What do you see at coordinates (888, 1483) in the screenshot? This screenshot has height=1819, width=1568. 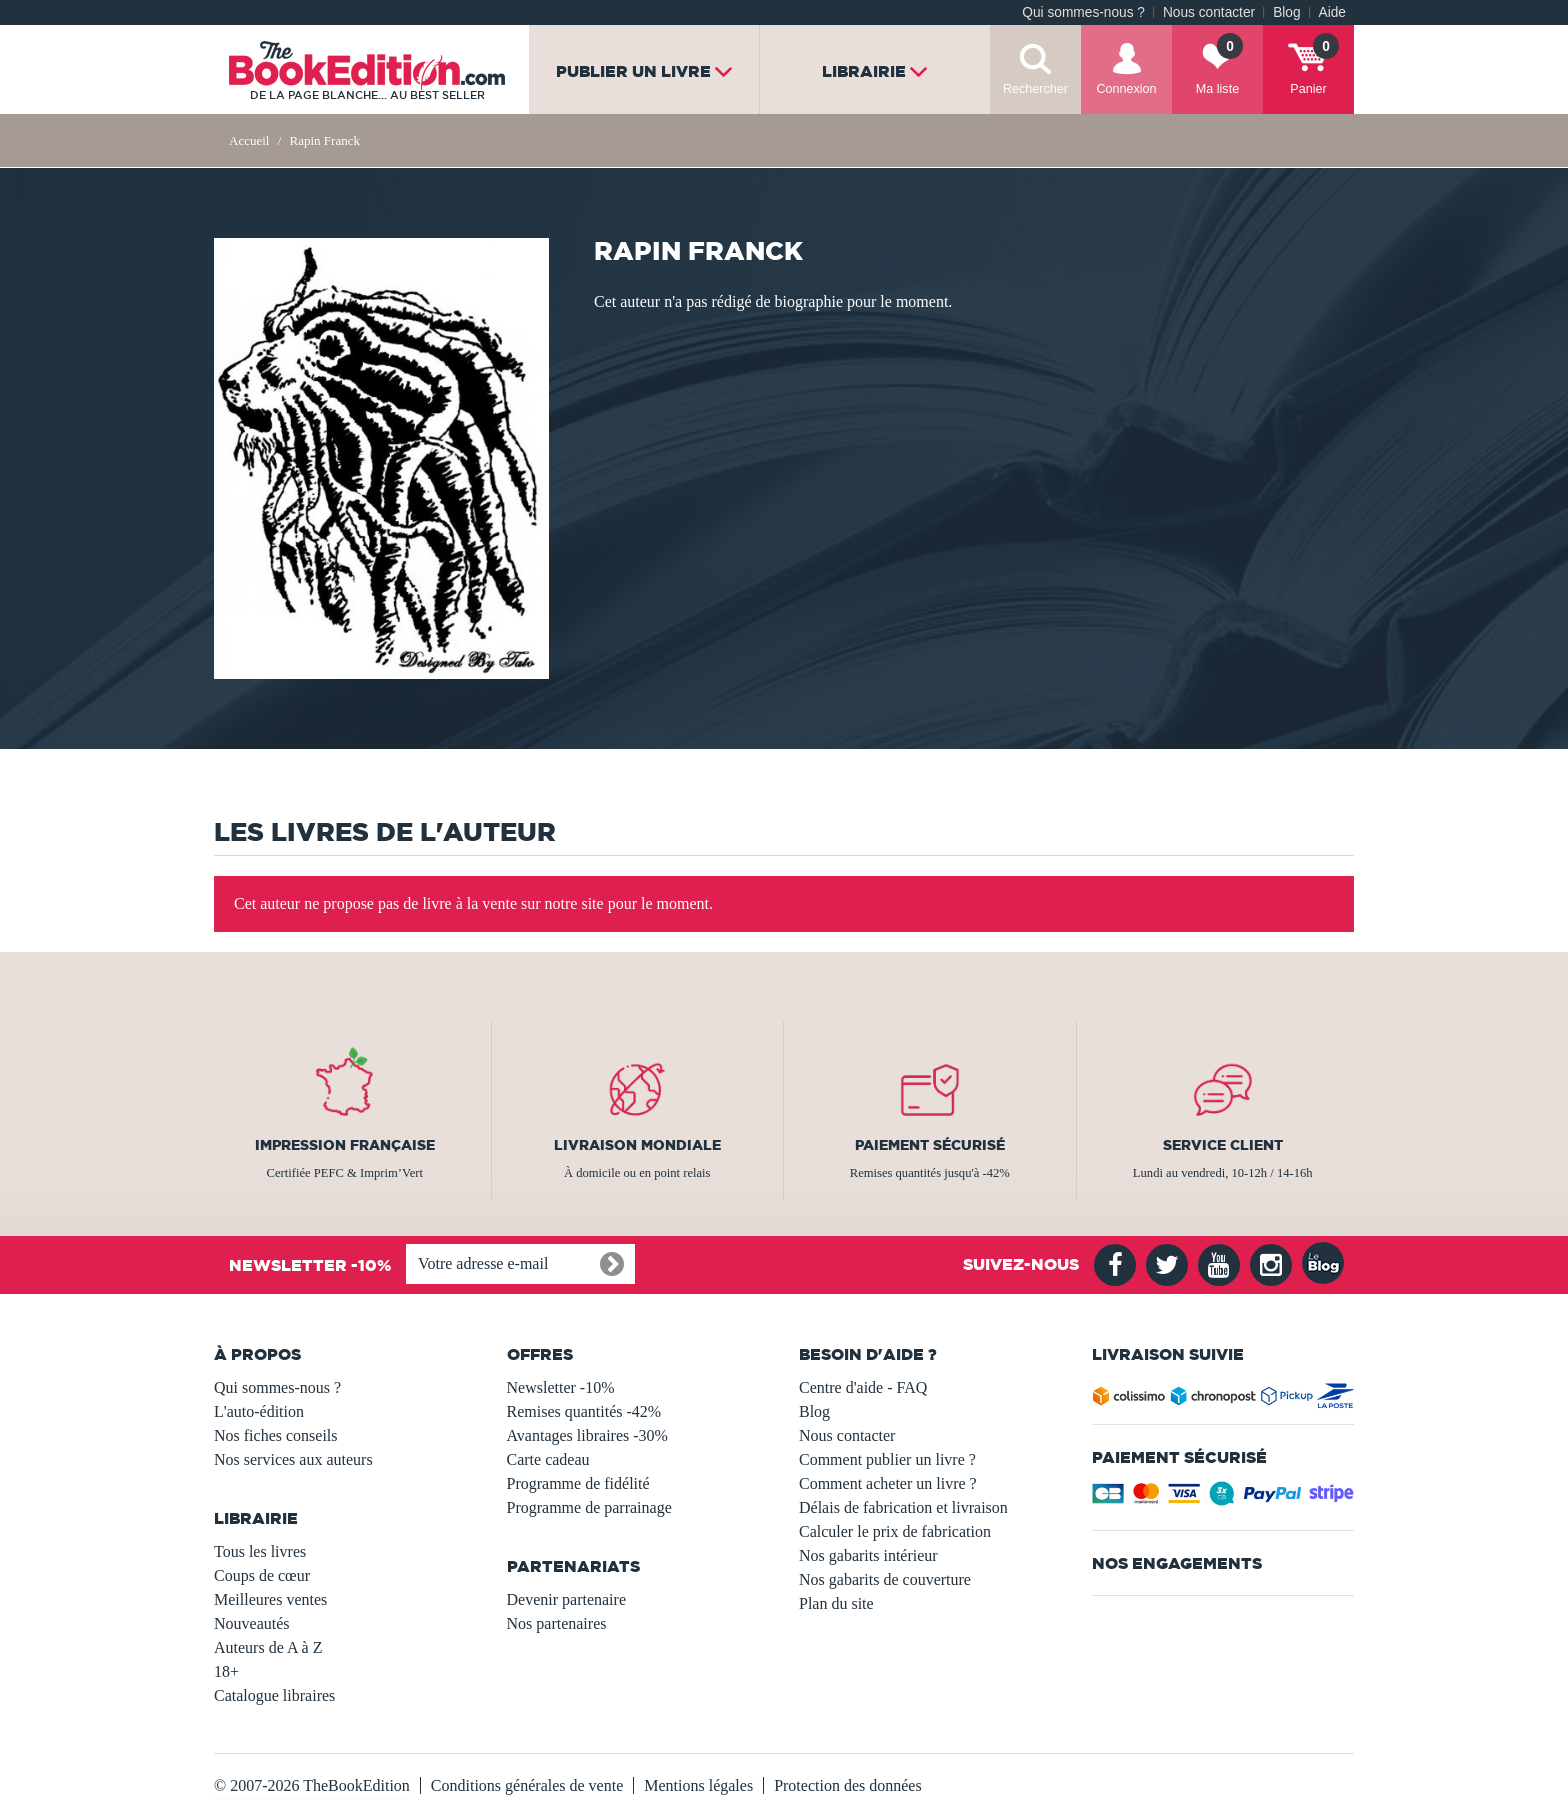 I see `Comment acheter un livre ?` at bounding box center [888, 1483].